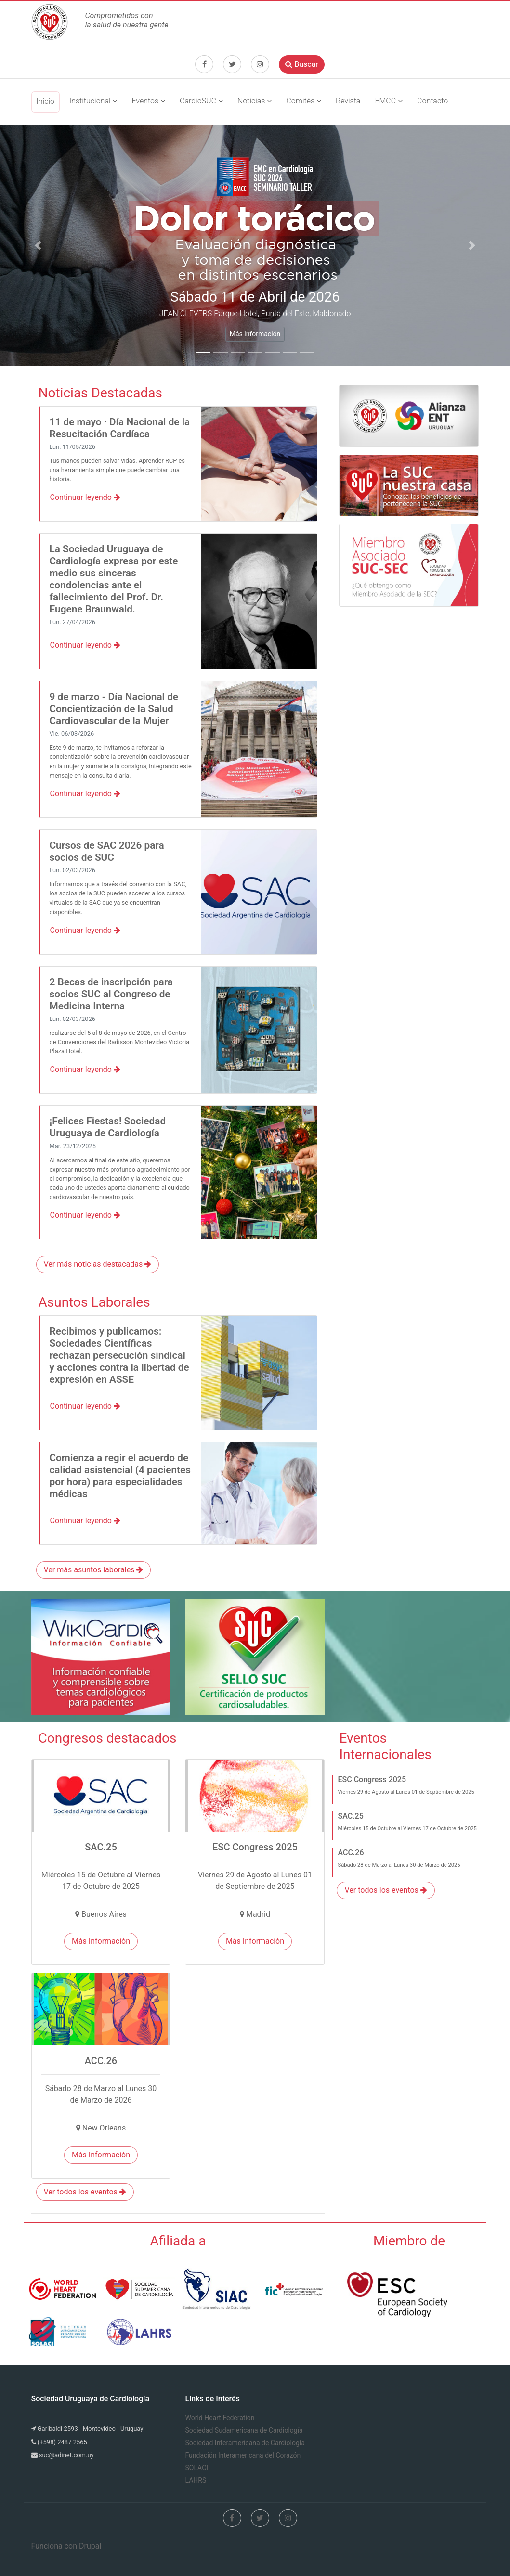  Describe the element at coordinates (85, 2191) in the screenshot. I see `Ver todos los eventos` at that location.